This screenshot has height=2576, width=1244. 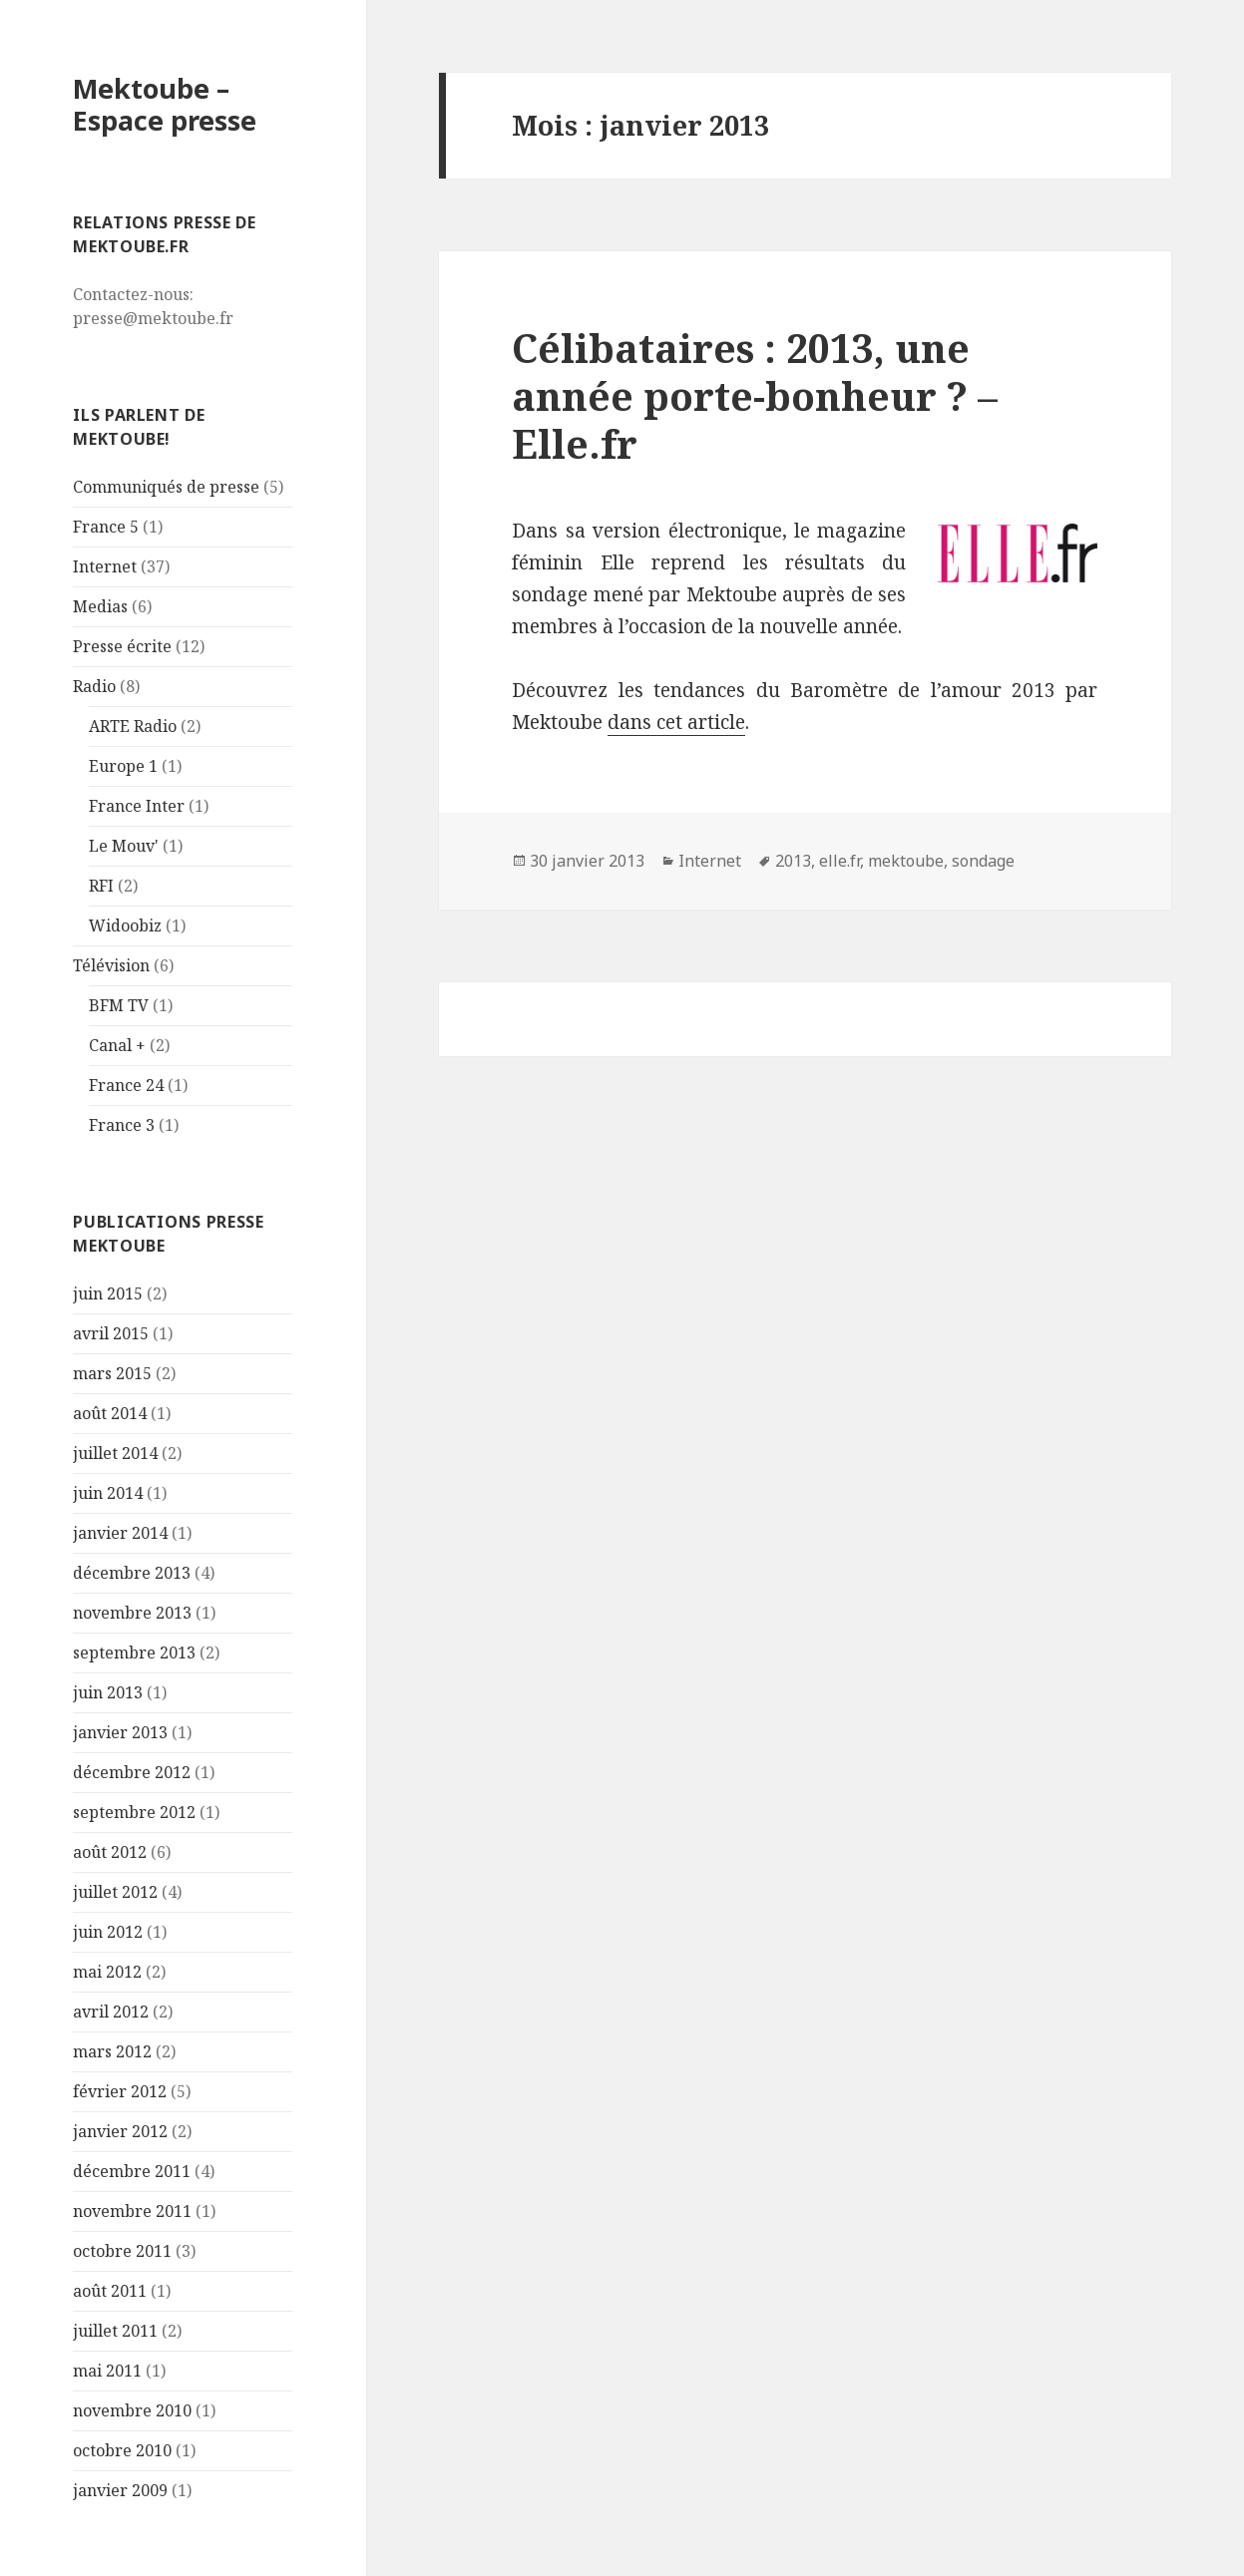 I want to click on Radio, so click(x=94, y=686).